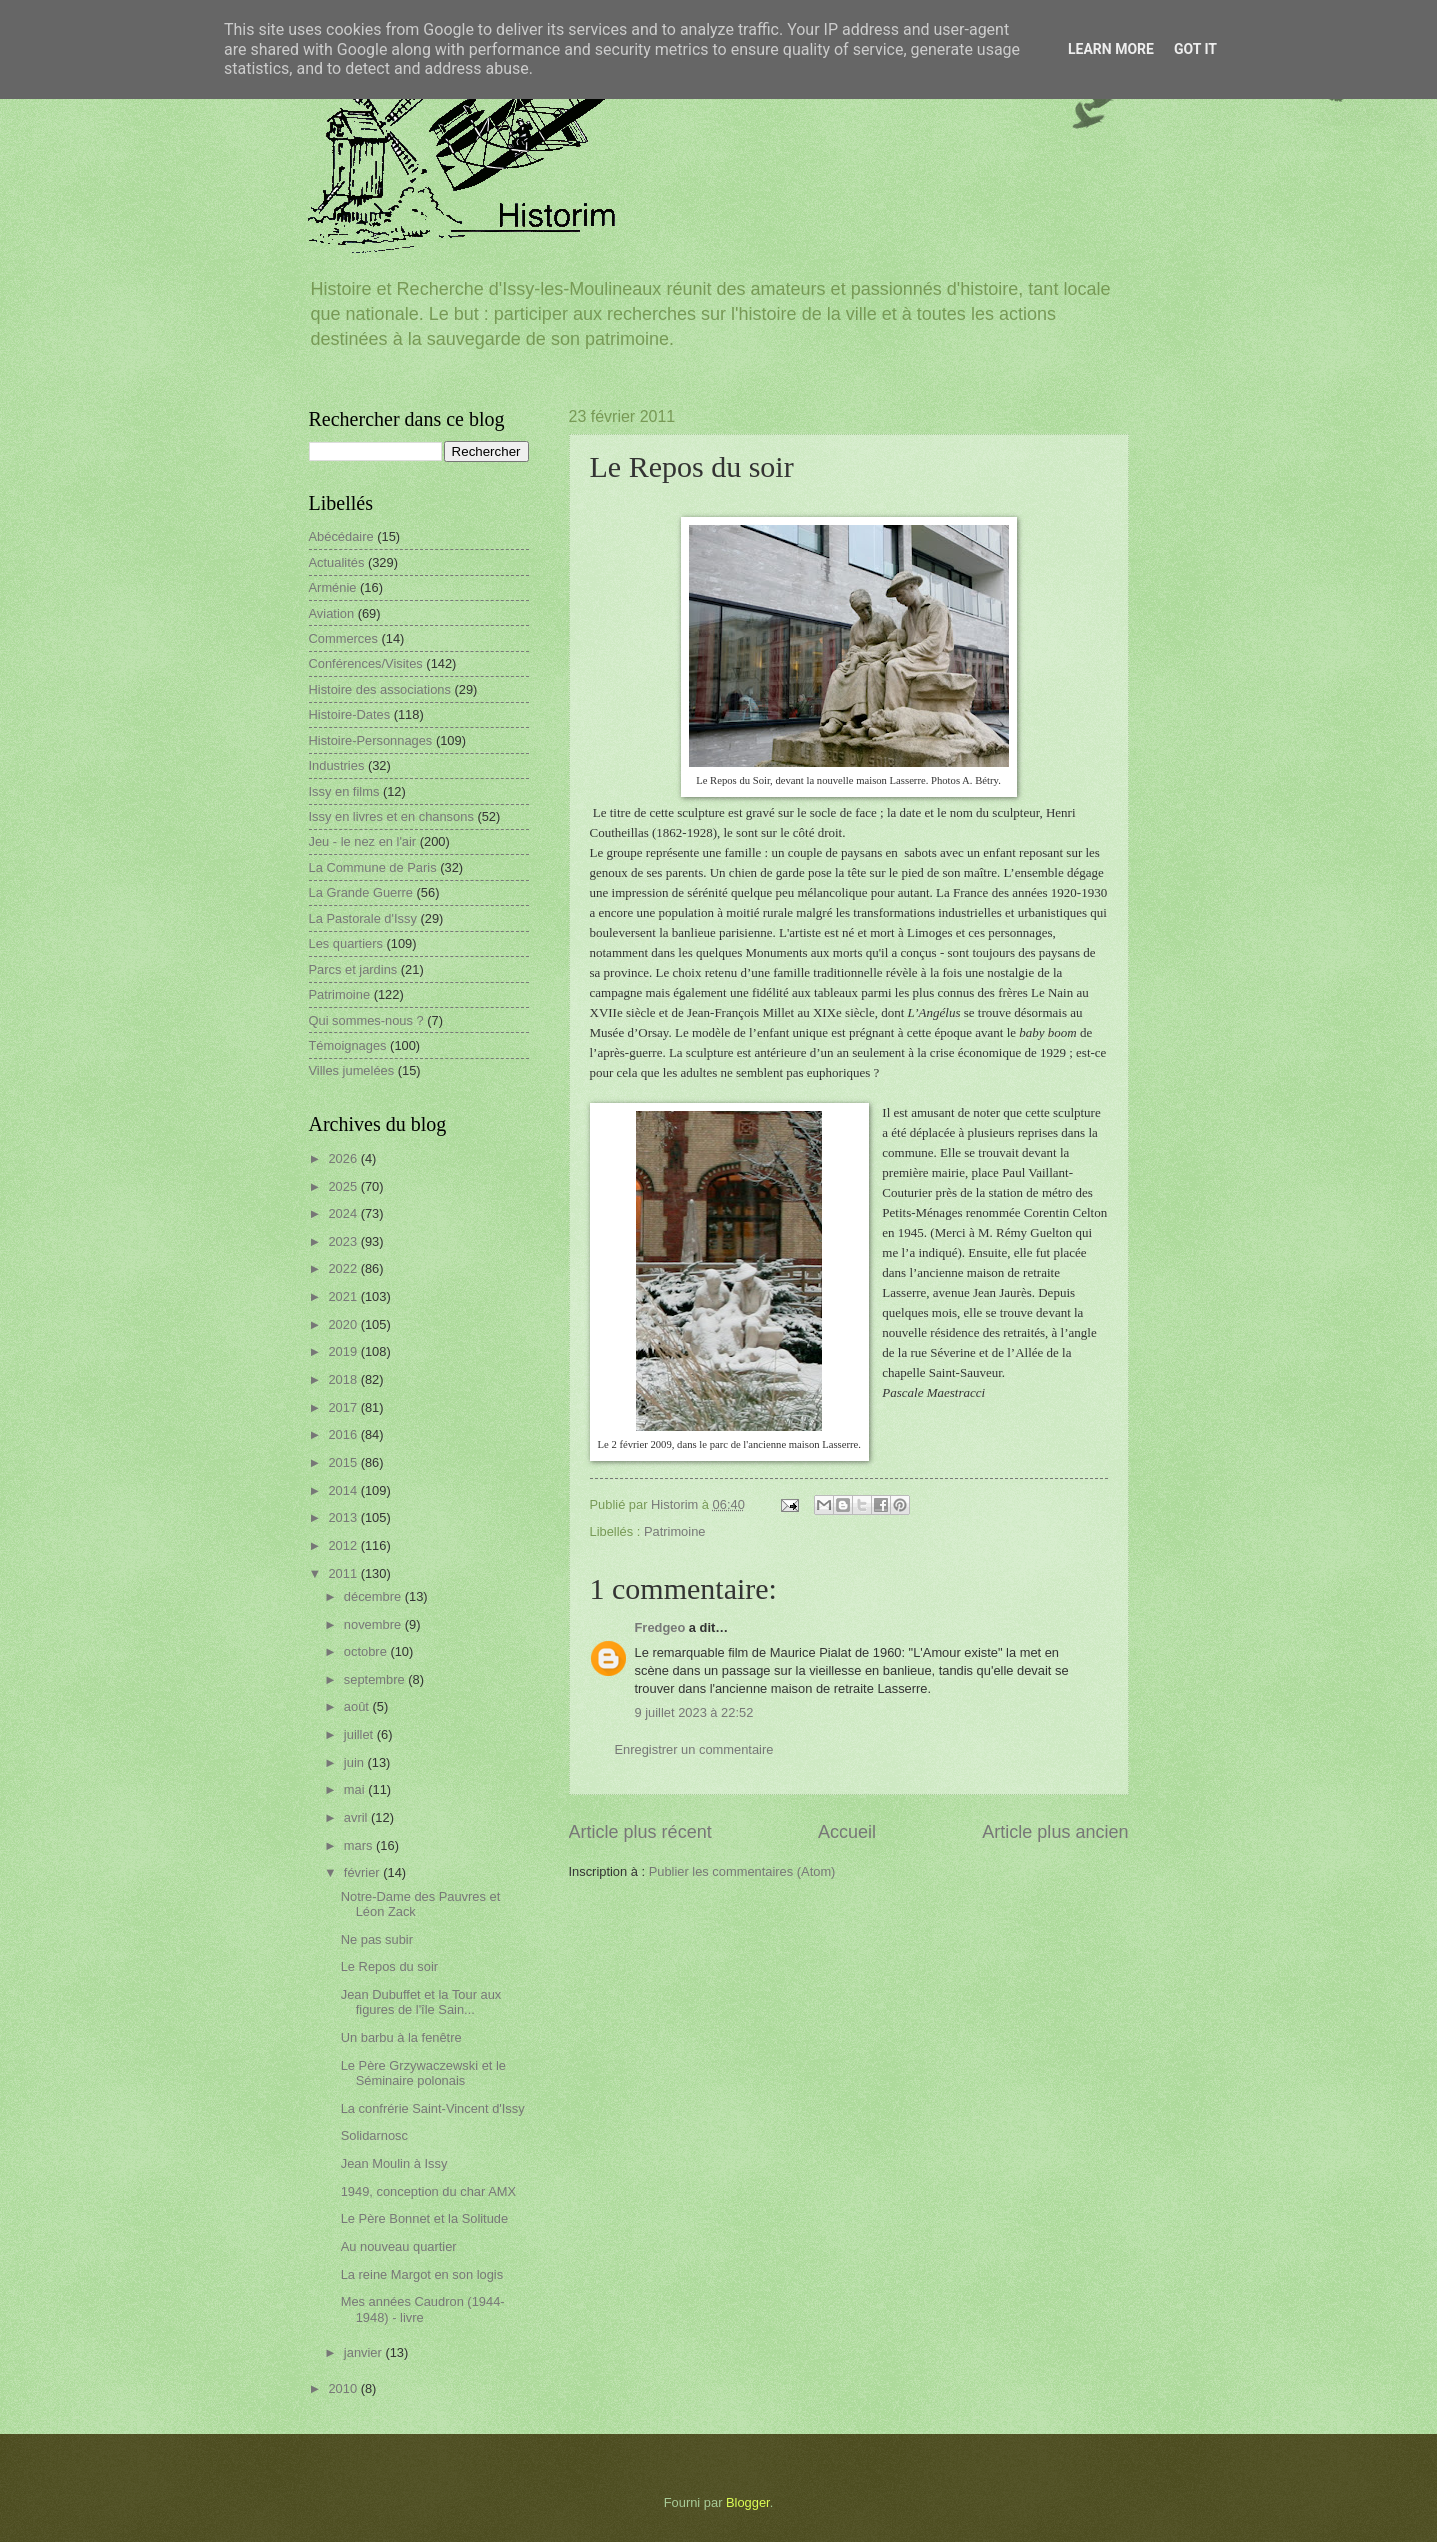 This screenshot has width=1437, height=2542. What do you see at coordinates (361, 892) in the screenshot?
I see `La Grande Guerre` at bounding box center [361, 892].